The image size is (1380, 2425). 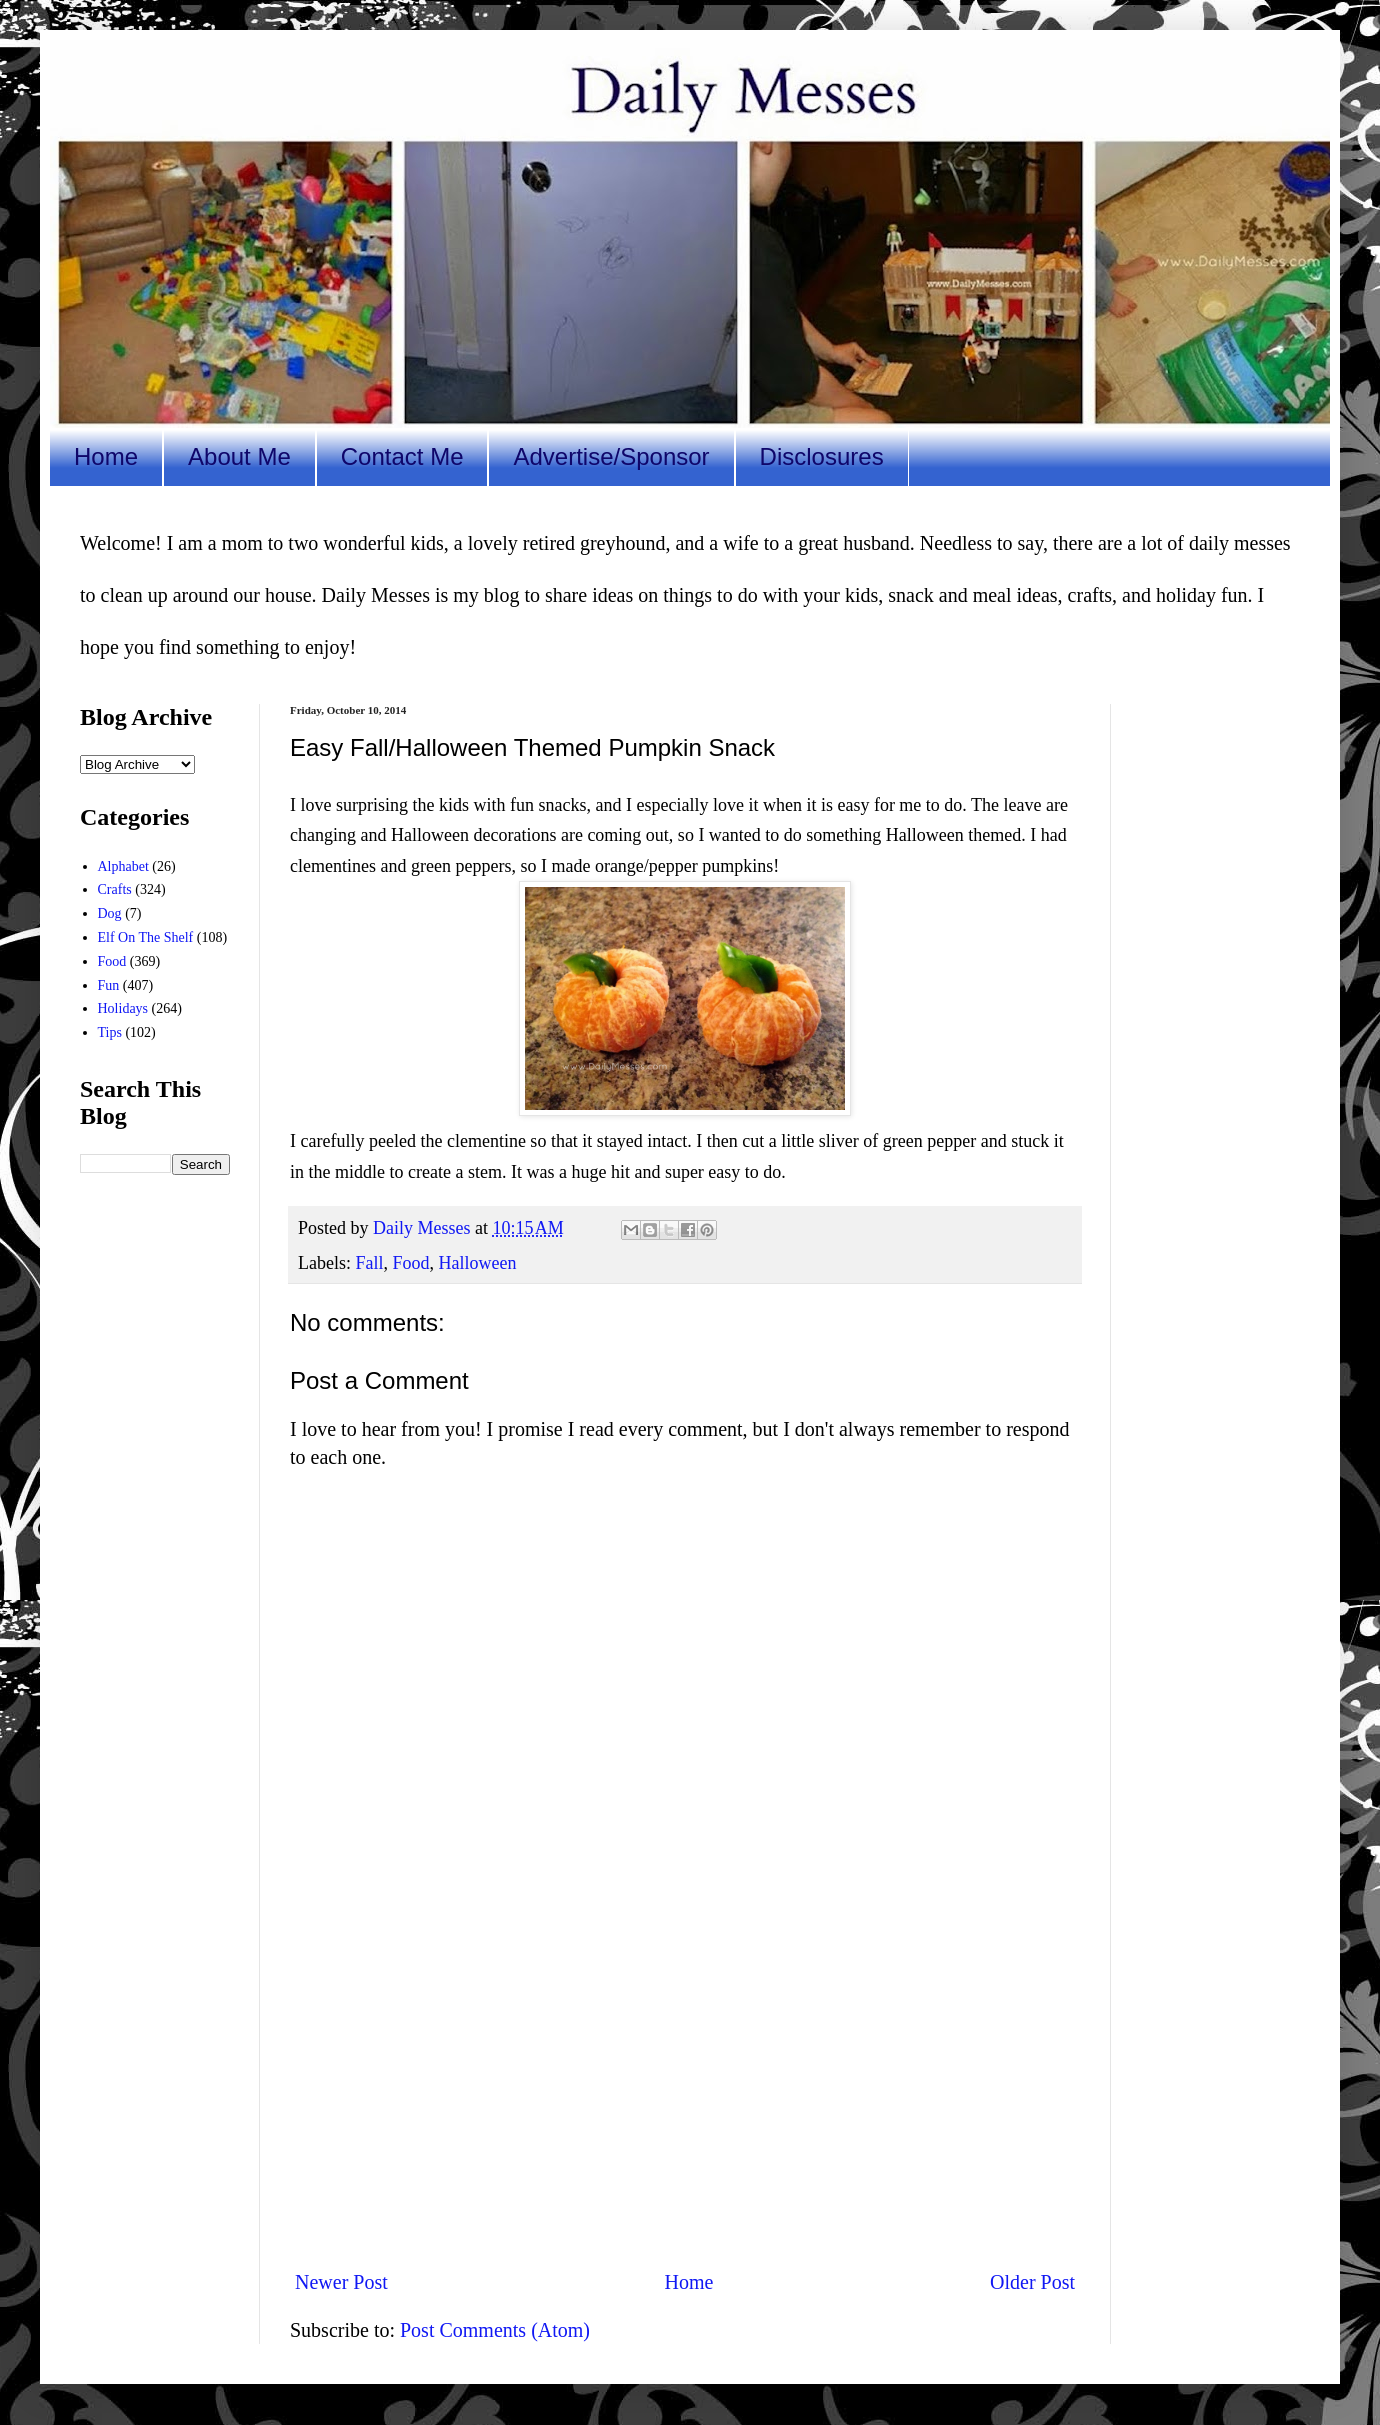 What do you see at coordinates (478, 1263) in the screenshot?
I see `Halloween` at bounding box center [478, 1263].